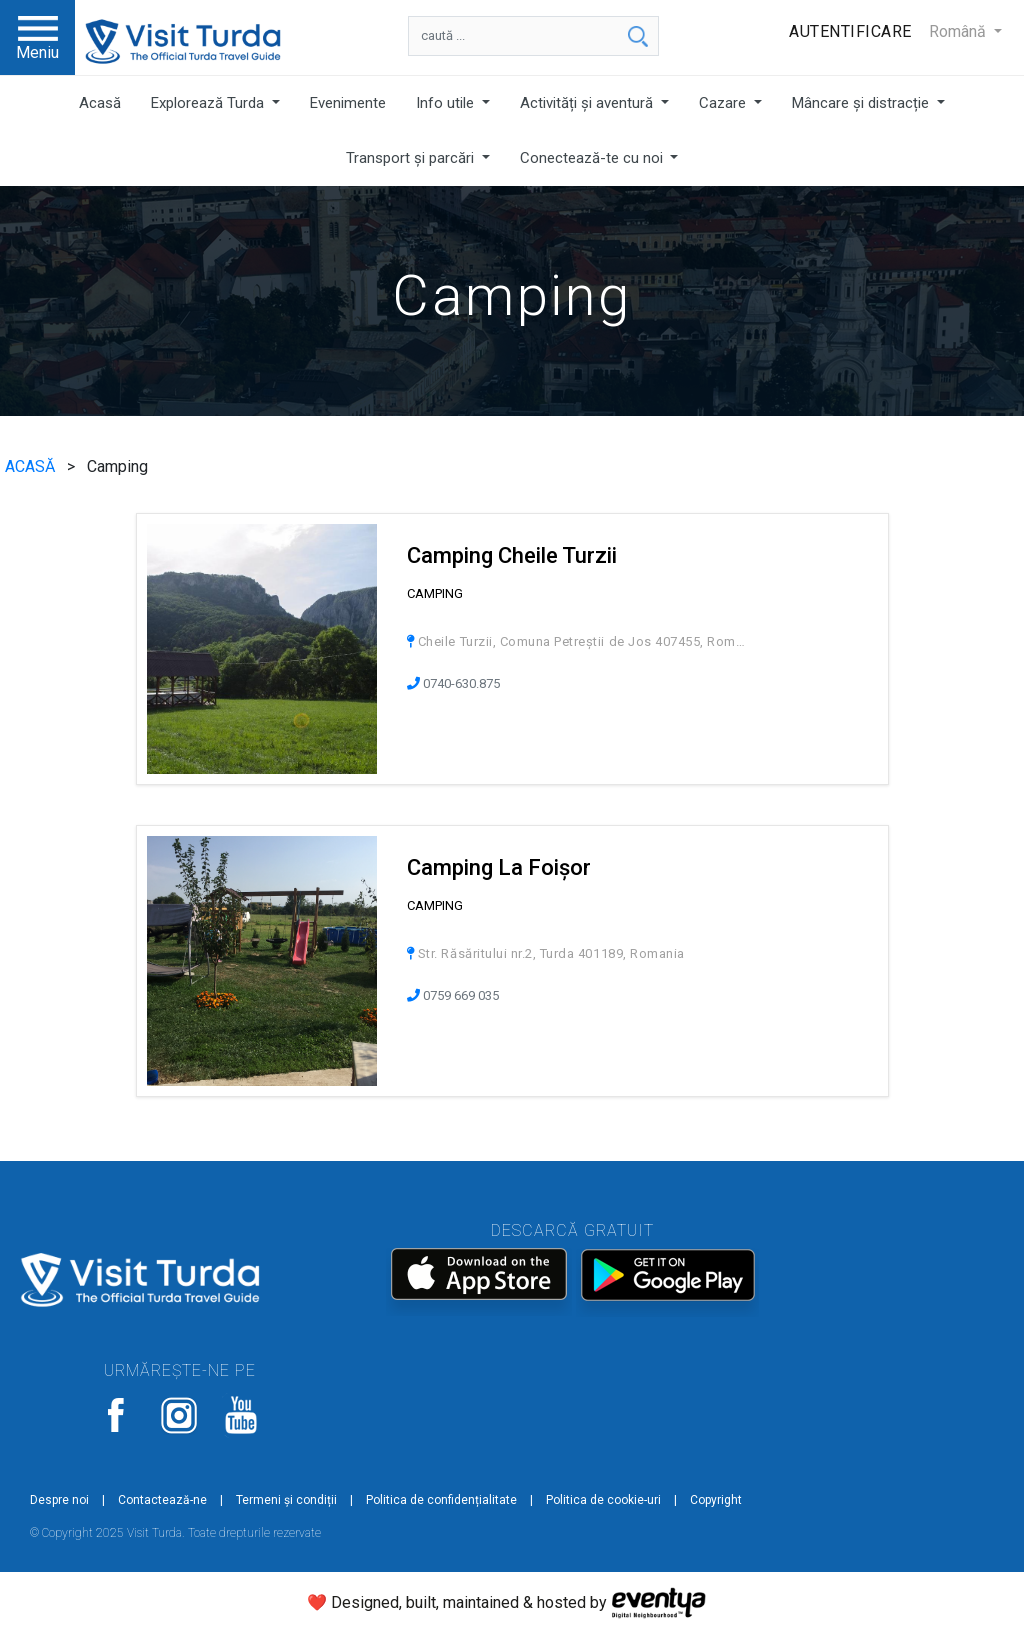 This screenshot has height=1634, width=1024. I want to click on ACASĂ, so click(32, 466).